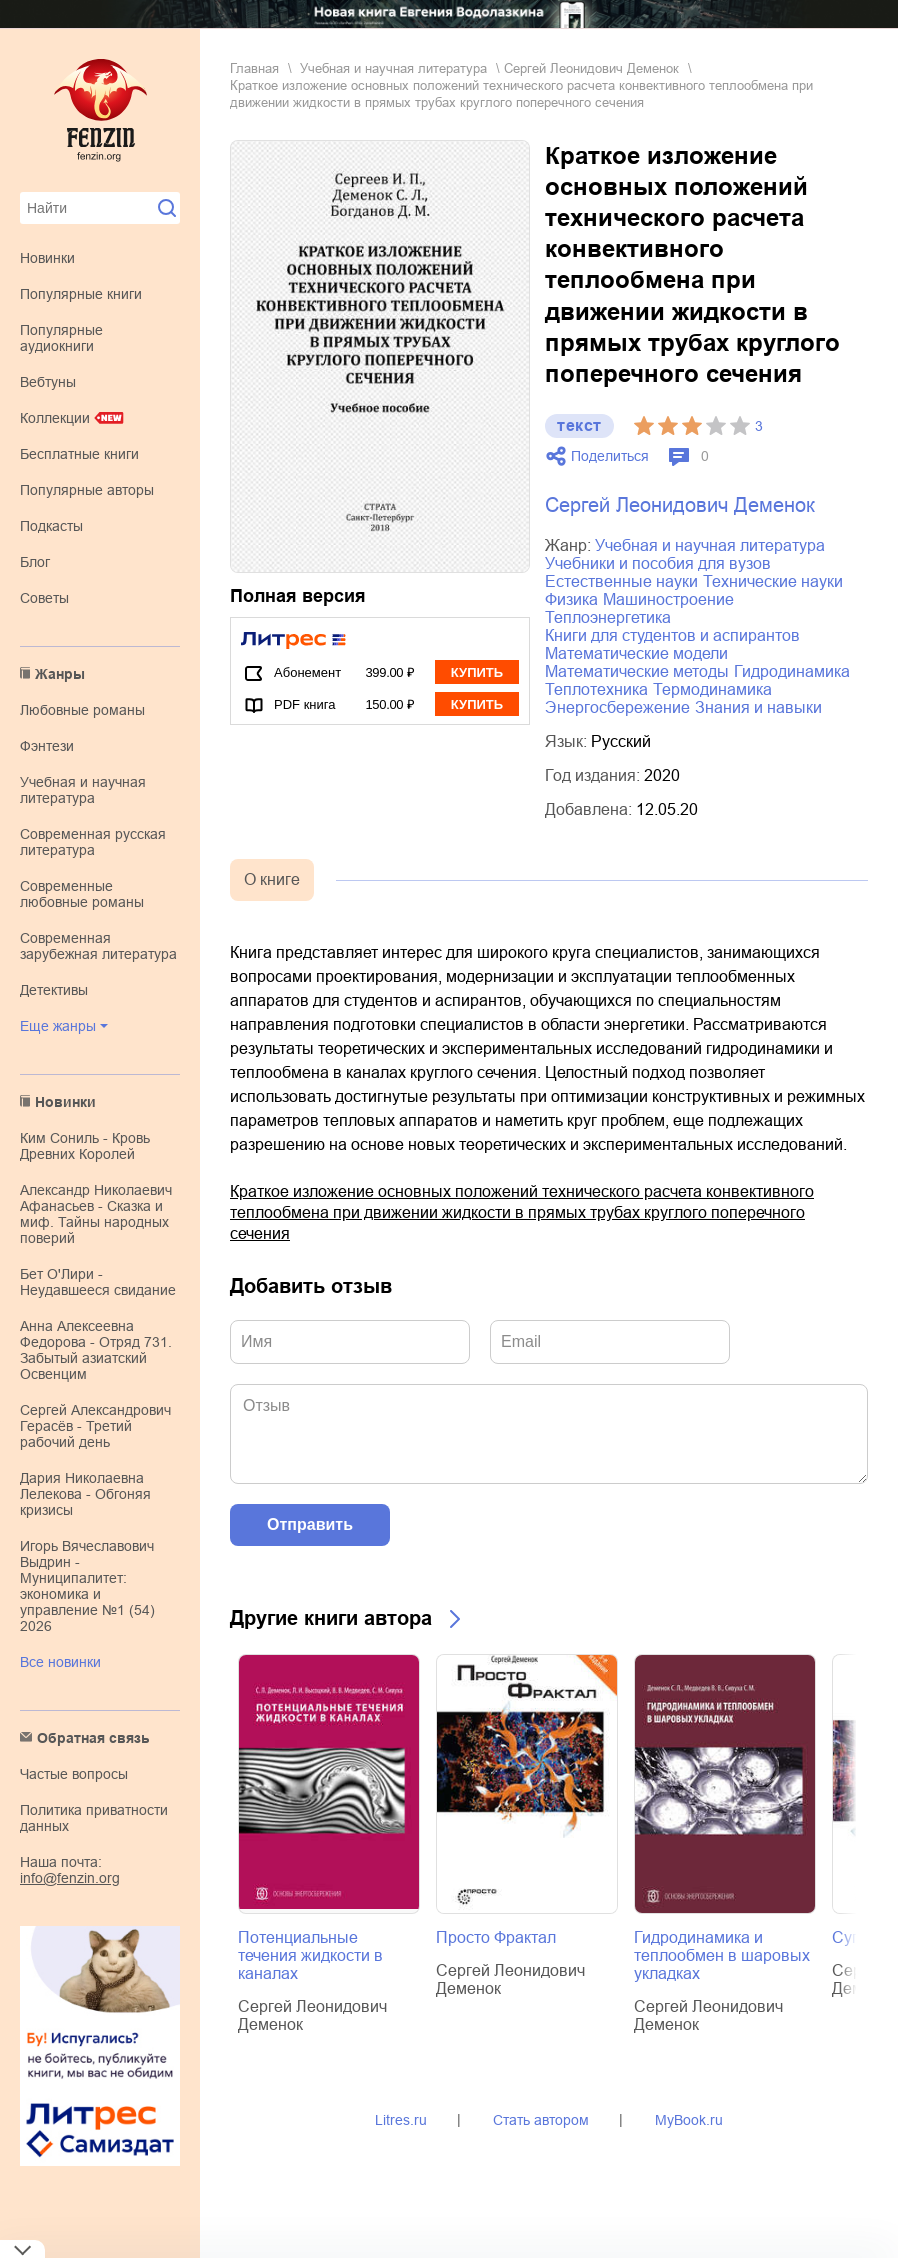 This screenshot has height=2260, width=898. Describe the element at coordinates (83, 790) in the screenshot. I see `учебная и научная литература` at that location.